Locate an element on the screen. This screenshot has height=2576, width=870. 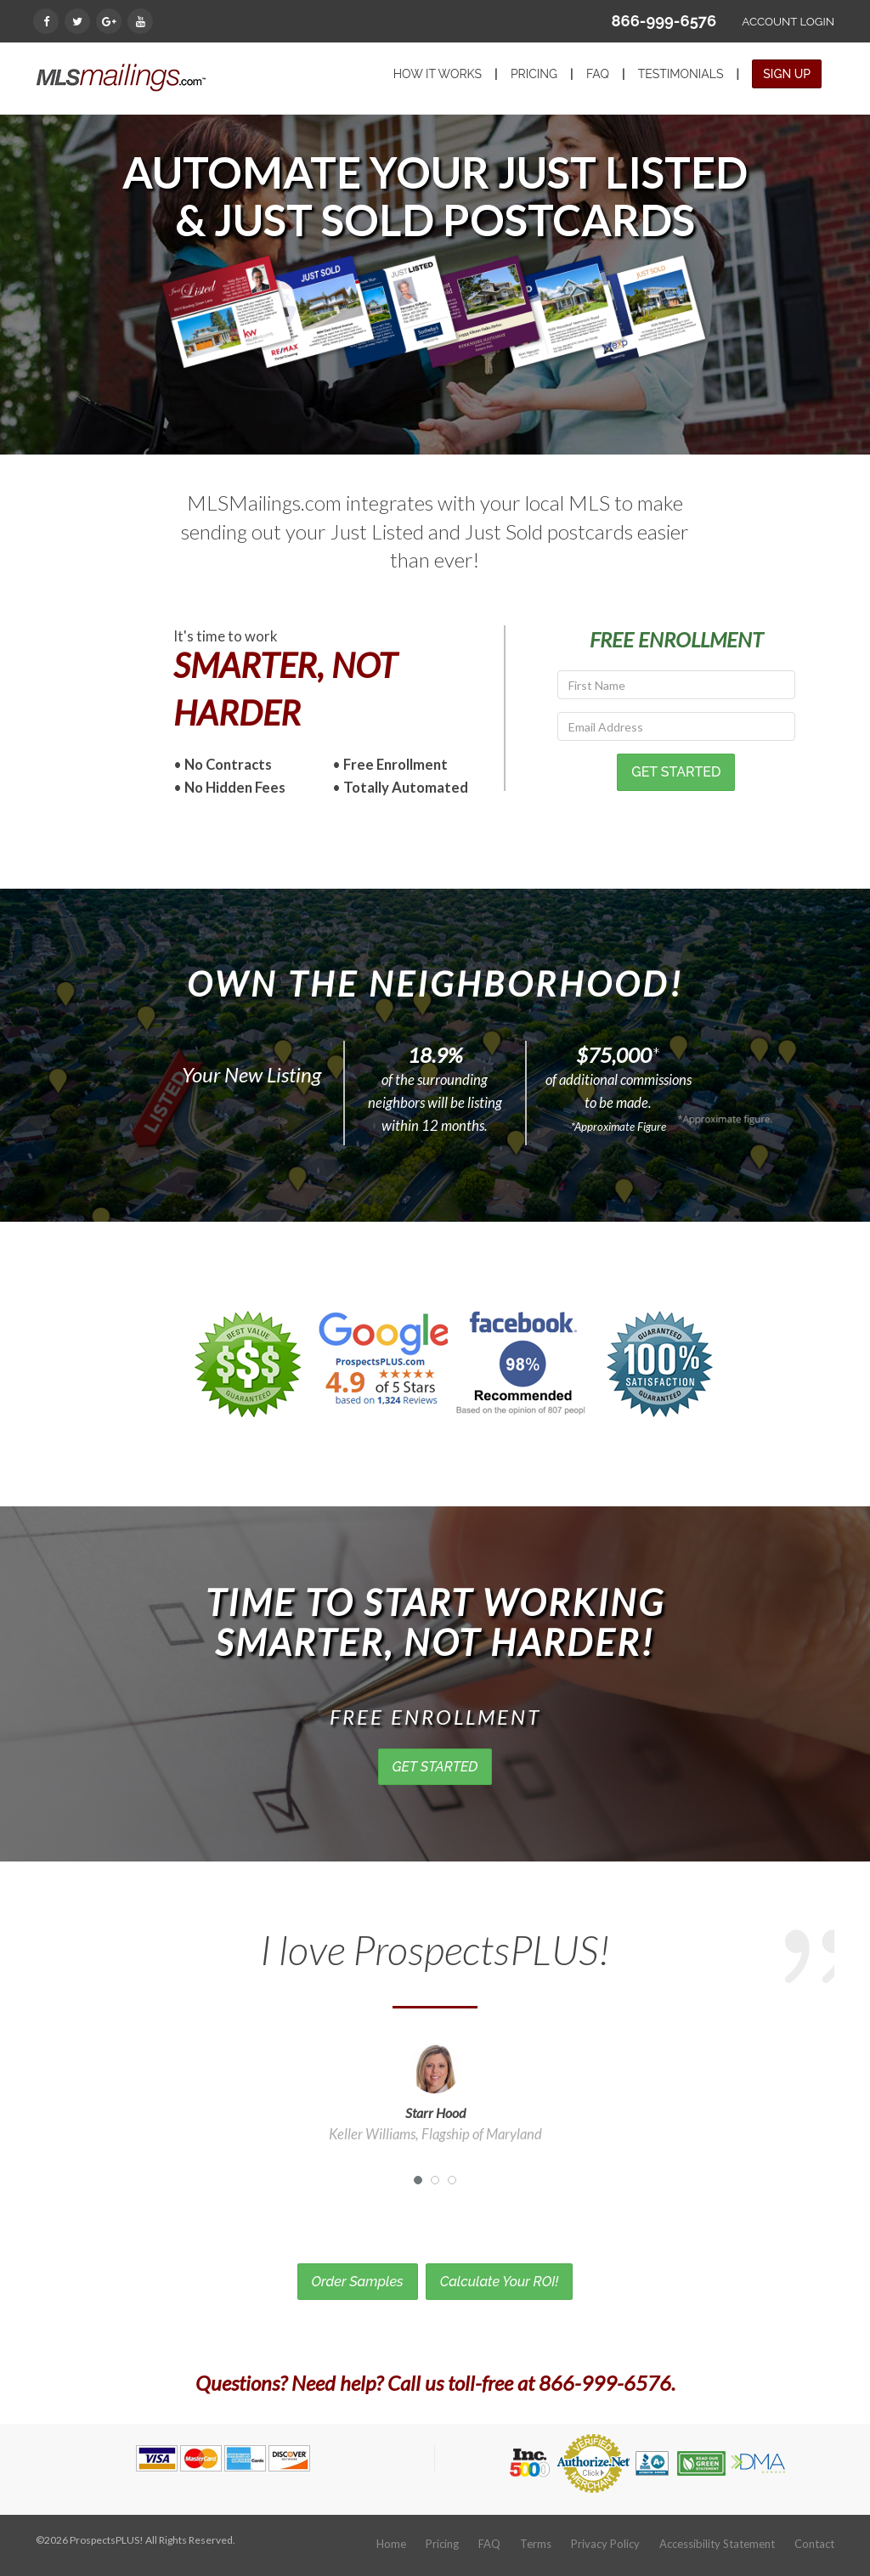
866-999-6576 is located at coordinates (664, 21).